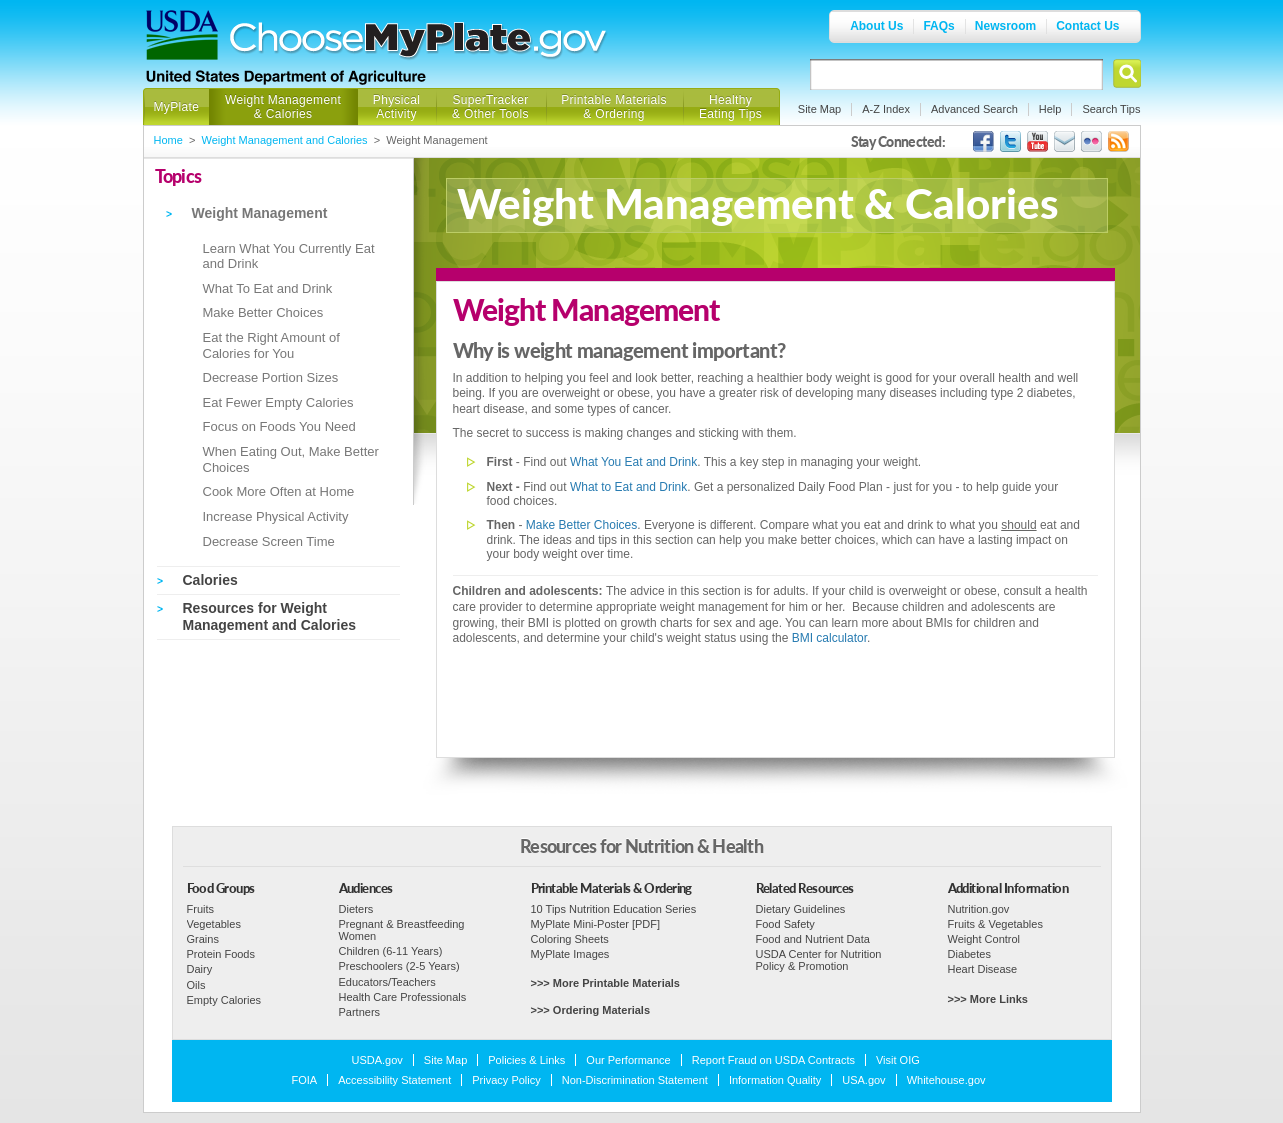 The width and height of the screenshot is (1283, 1123). Describe the element at coordinates (490, 107) in the screenshot. I see `SuperTracker & Other Tools` at that location.